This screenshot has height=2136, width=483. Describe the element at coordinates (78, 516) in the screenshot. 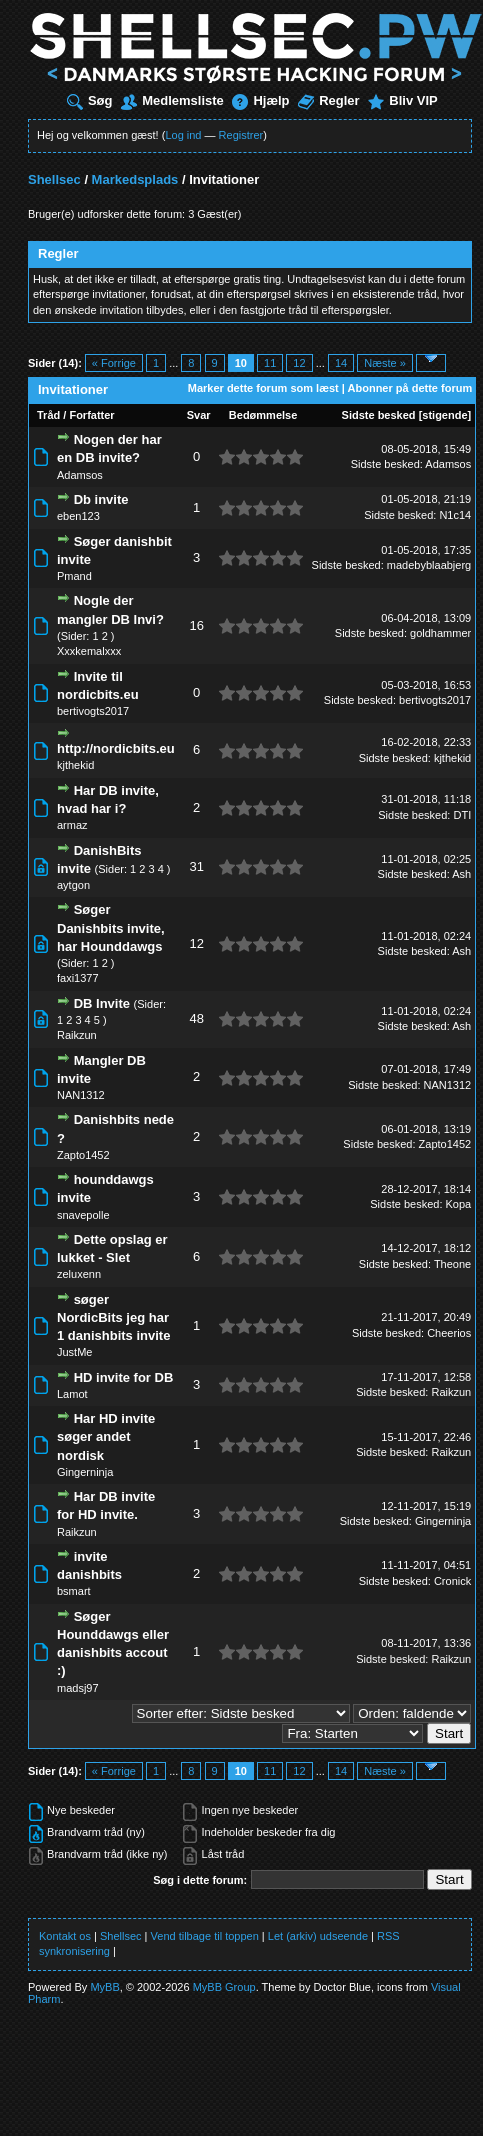

I see `eben123` at that location.